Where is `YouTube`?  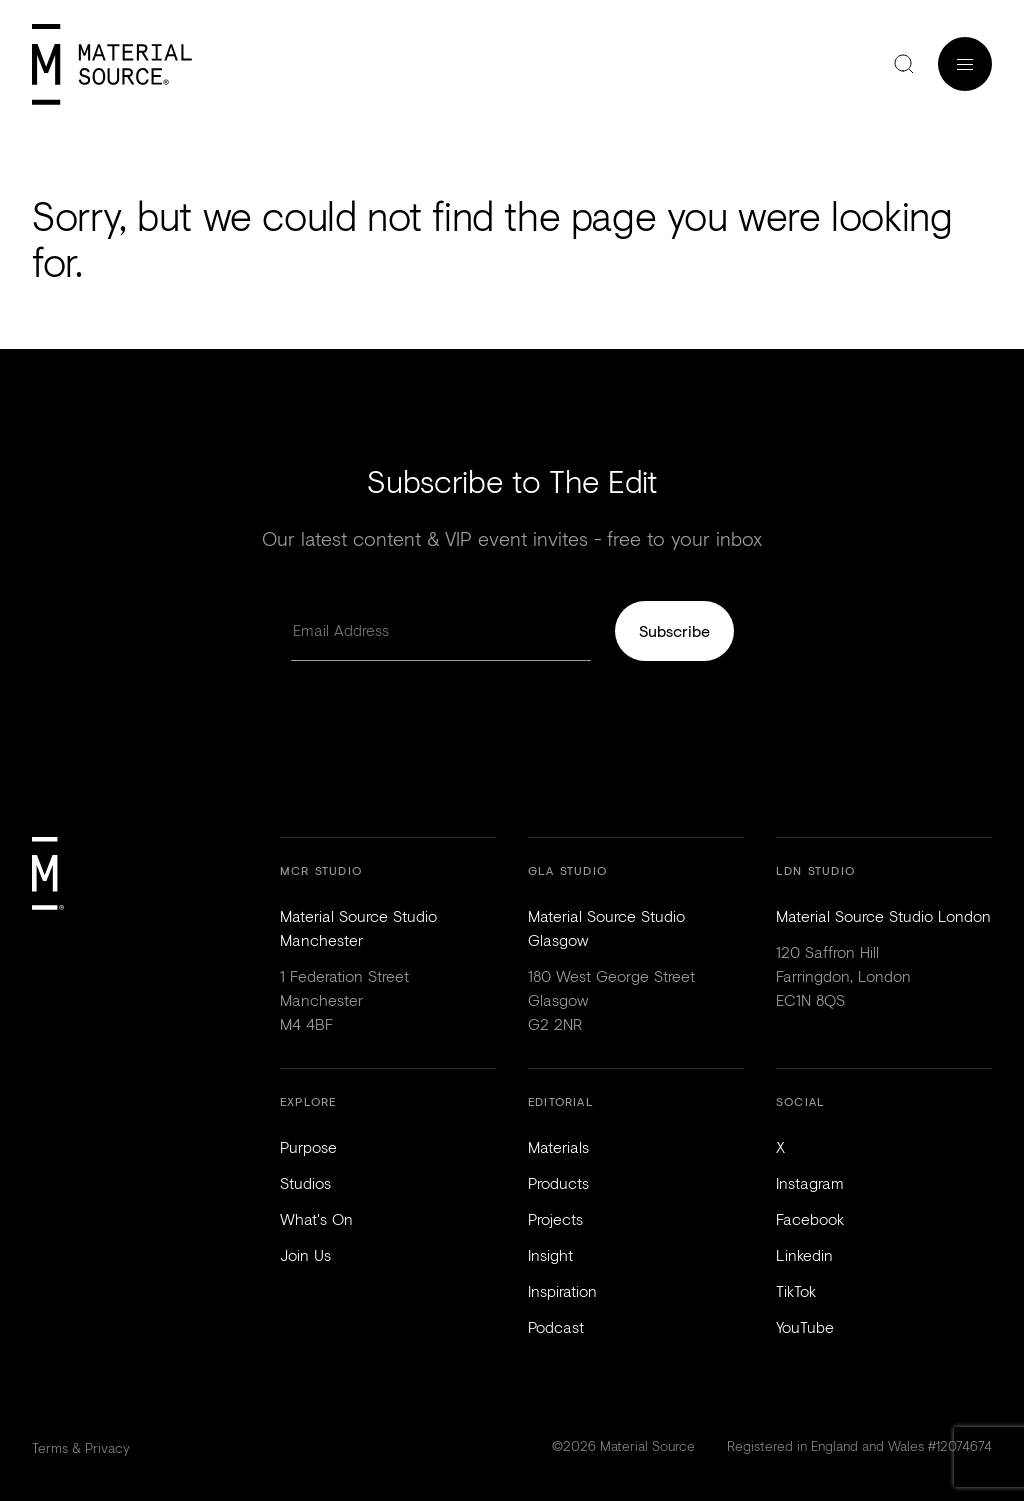 YouTube is located at coordinates (805, 1326).